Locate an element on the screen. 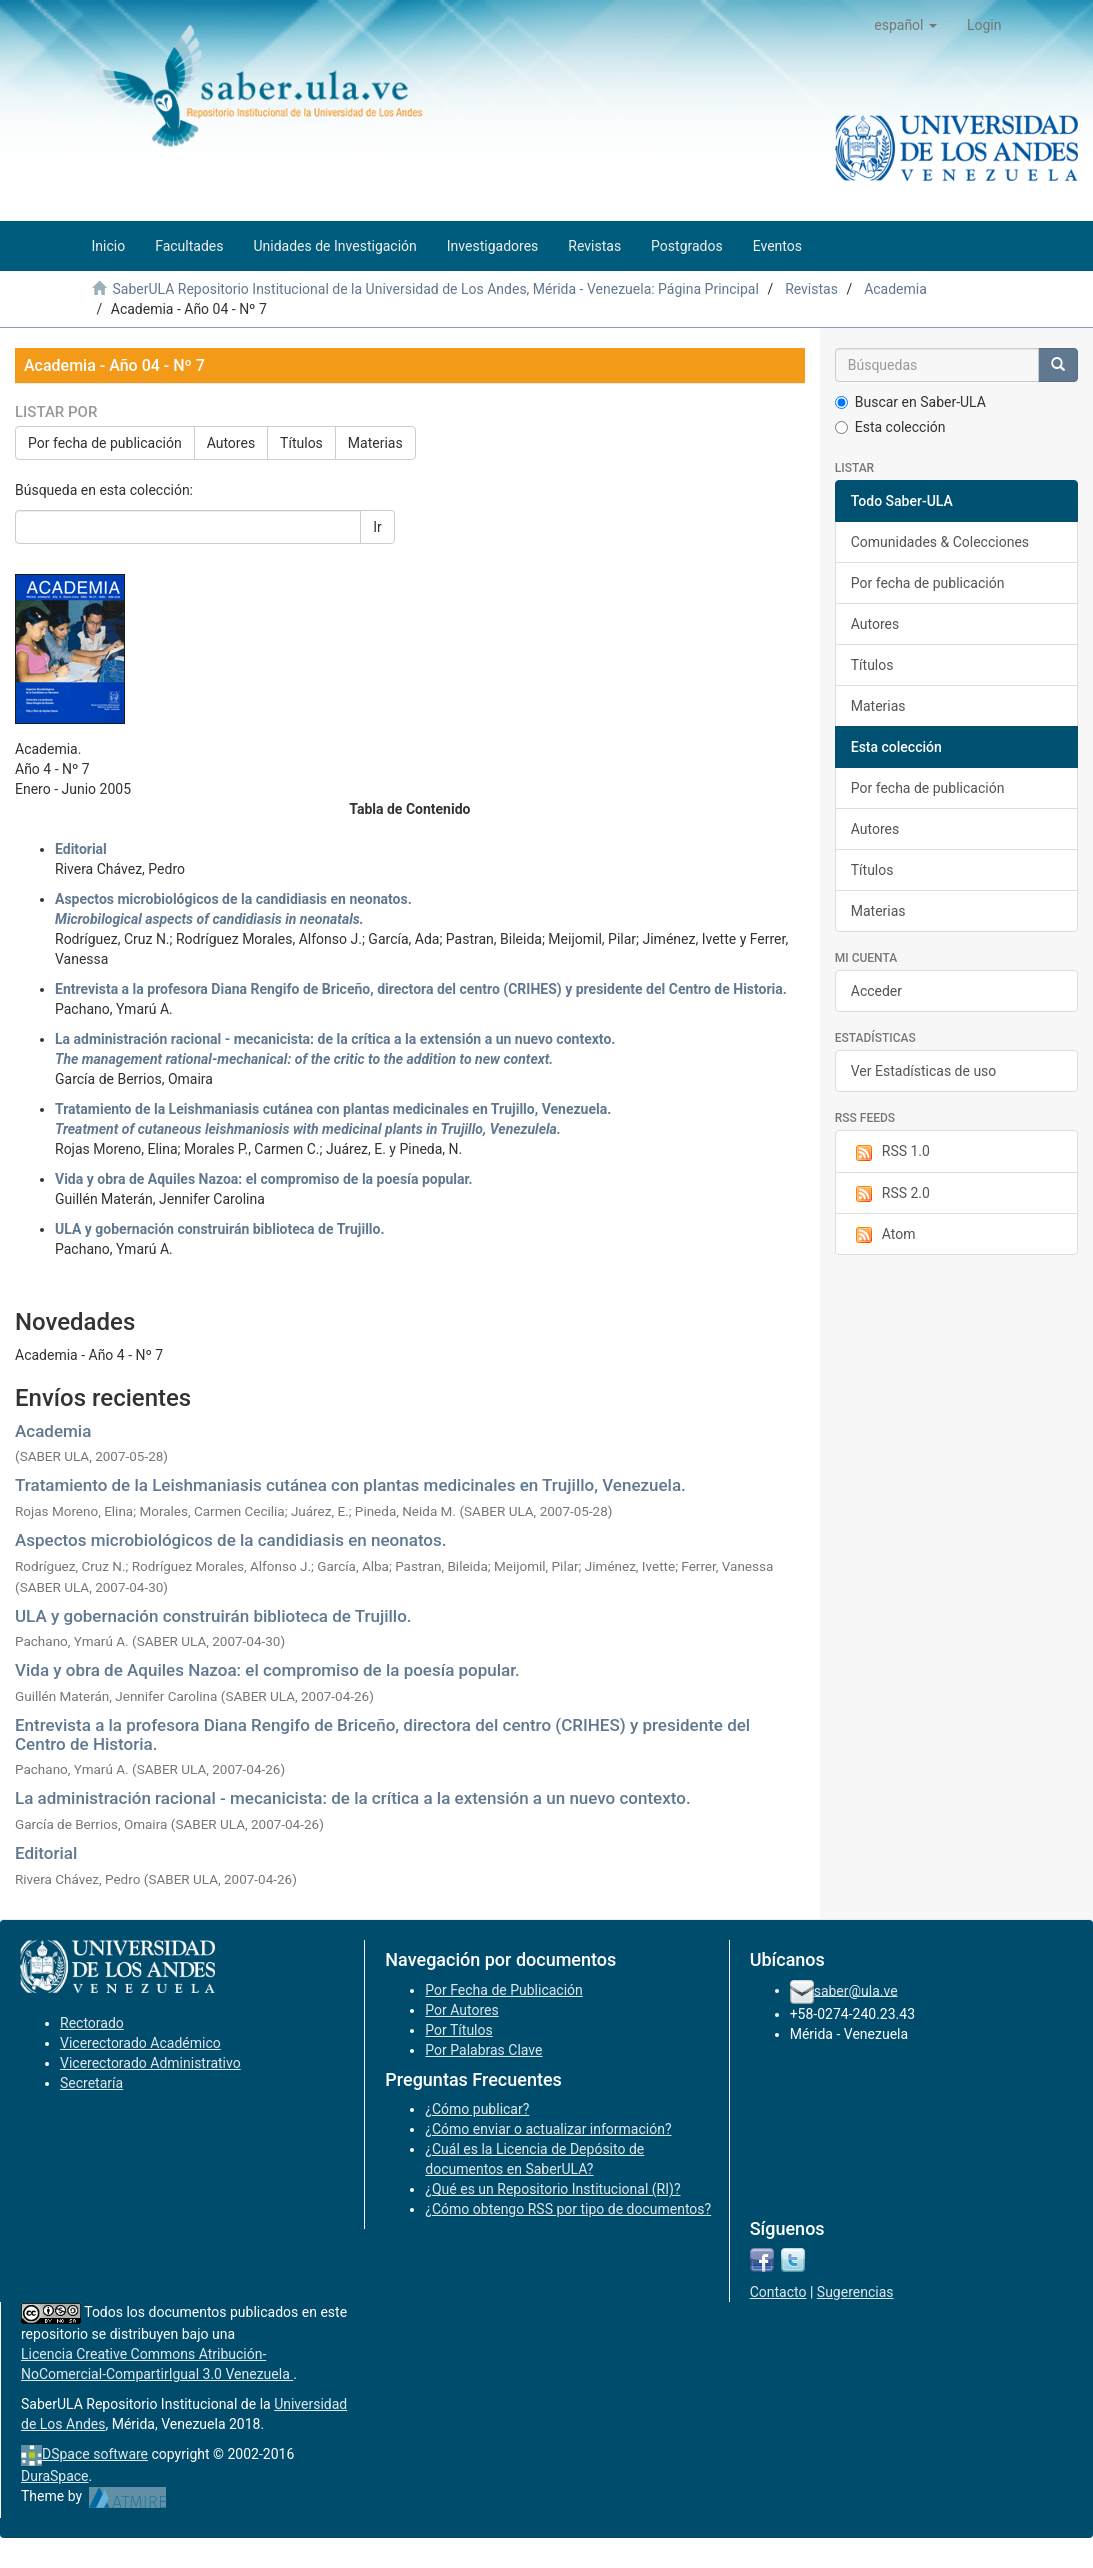 The height and width of the screenshot is (2568, 1093). Entrevista a la profesora Diana Rengifo de Briceño, directora del centro (CRIHES) y presidente del Centro de Historia. is located at coordinates (382, 1734).